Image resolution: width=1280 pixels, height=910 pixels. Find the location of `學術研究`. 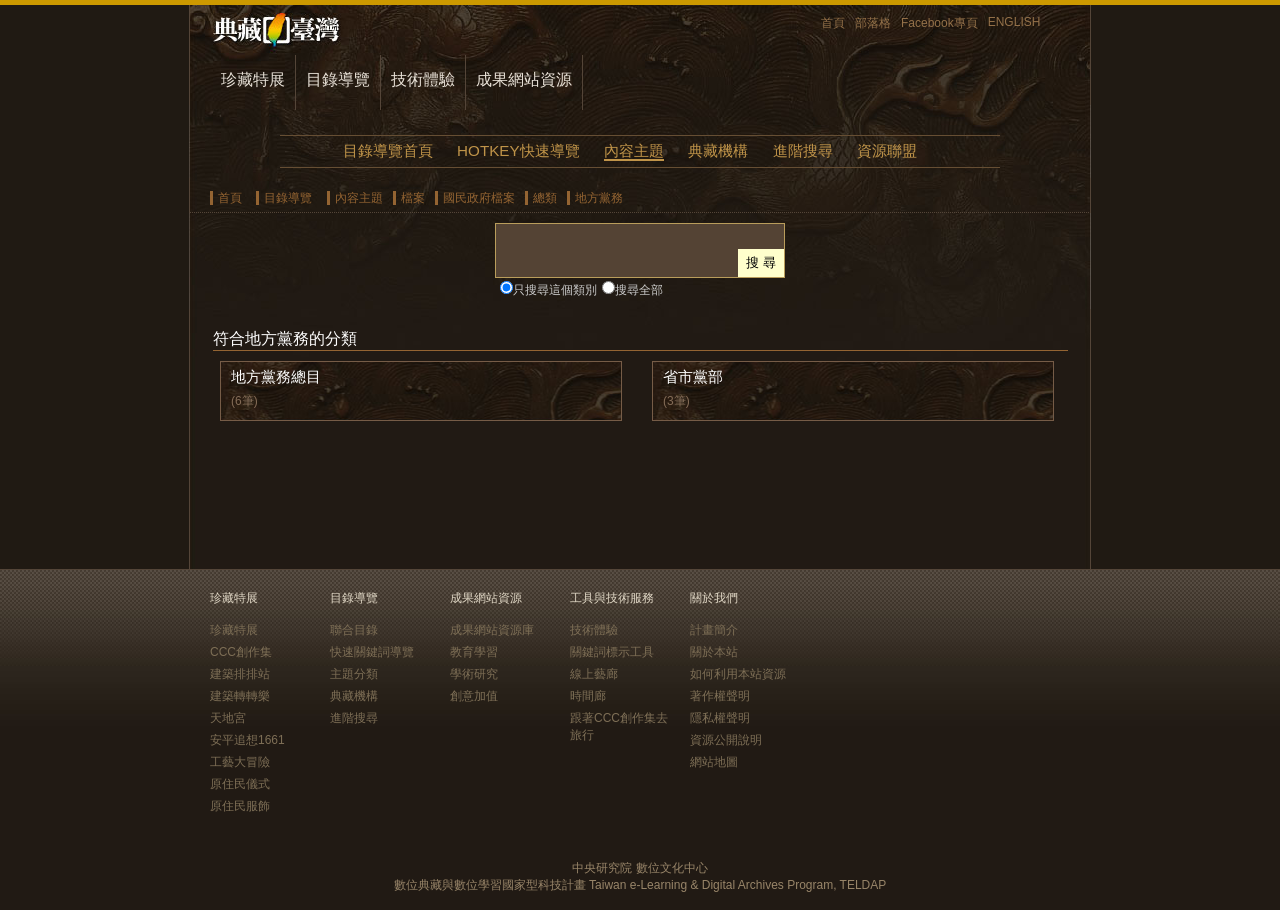

學術研究 is located at coordinates (474, 674).